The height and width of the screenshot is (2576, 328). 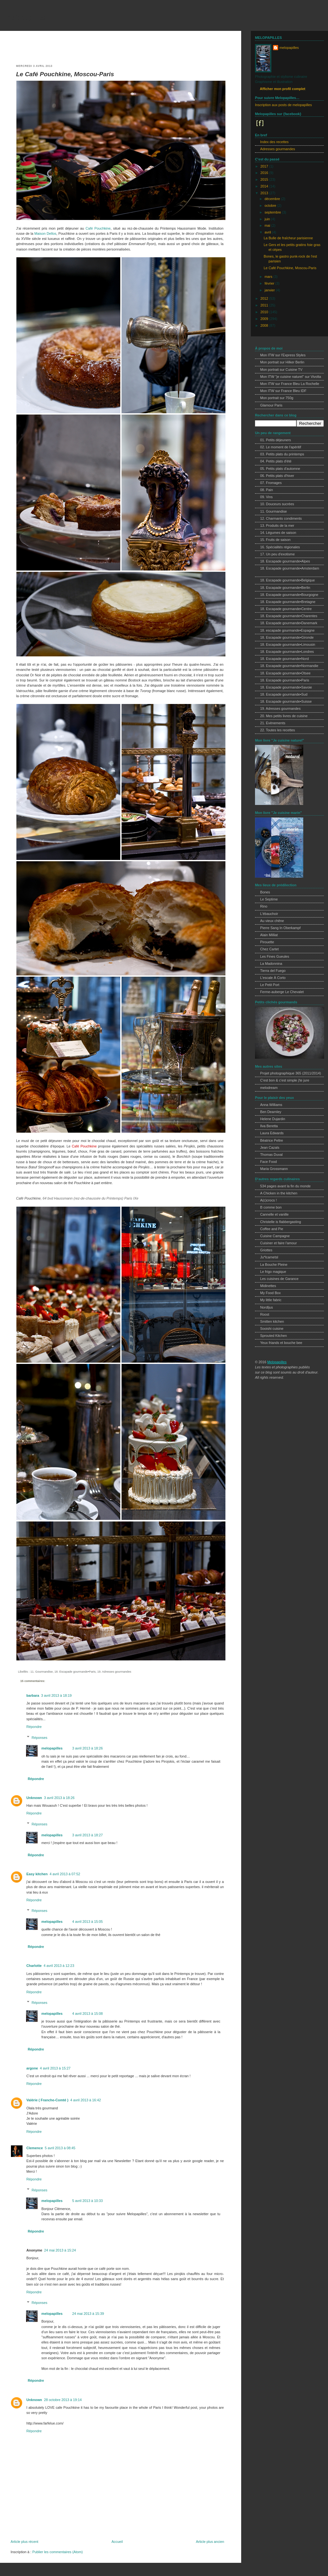 What do you see at coordinates (274, 956) in the screenshot?
I see `Les Fines Gueules` at bounding box center [274, 956].